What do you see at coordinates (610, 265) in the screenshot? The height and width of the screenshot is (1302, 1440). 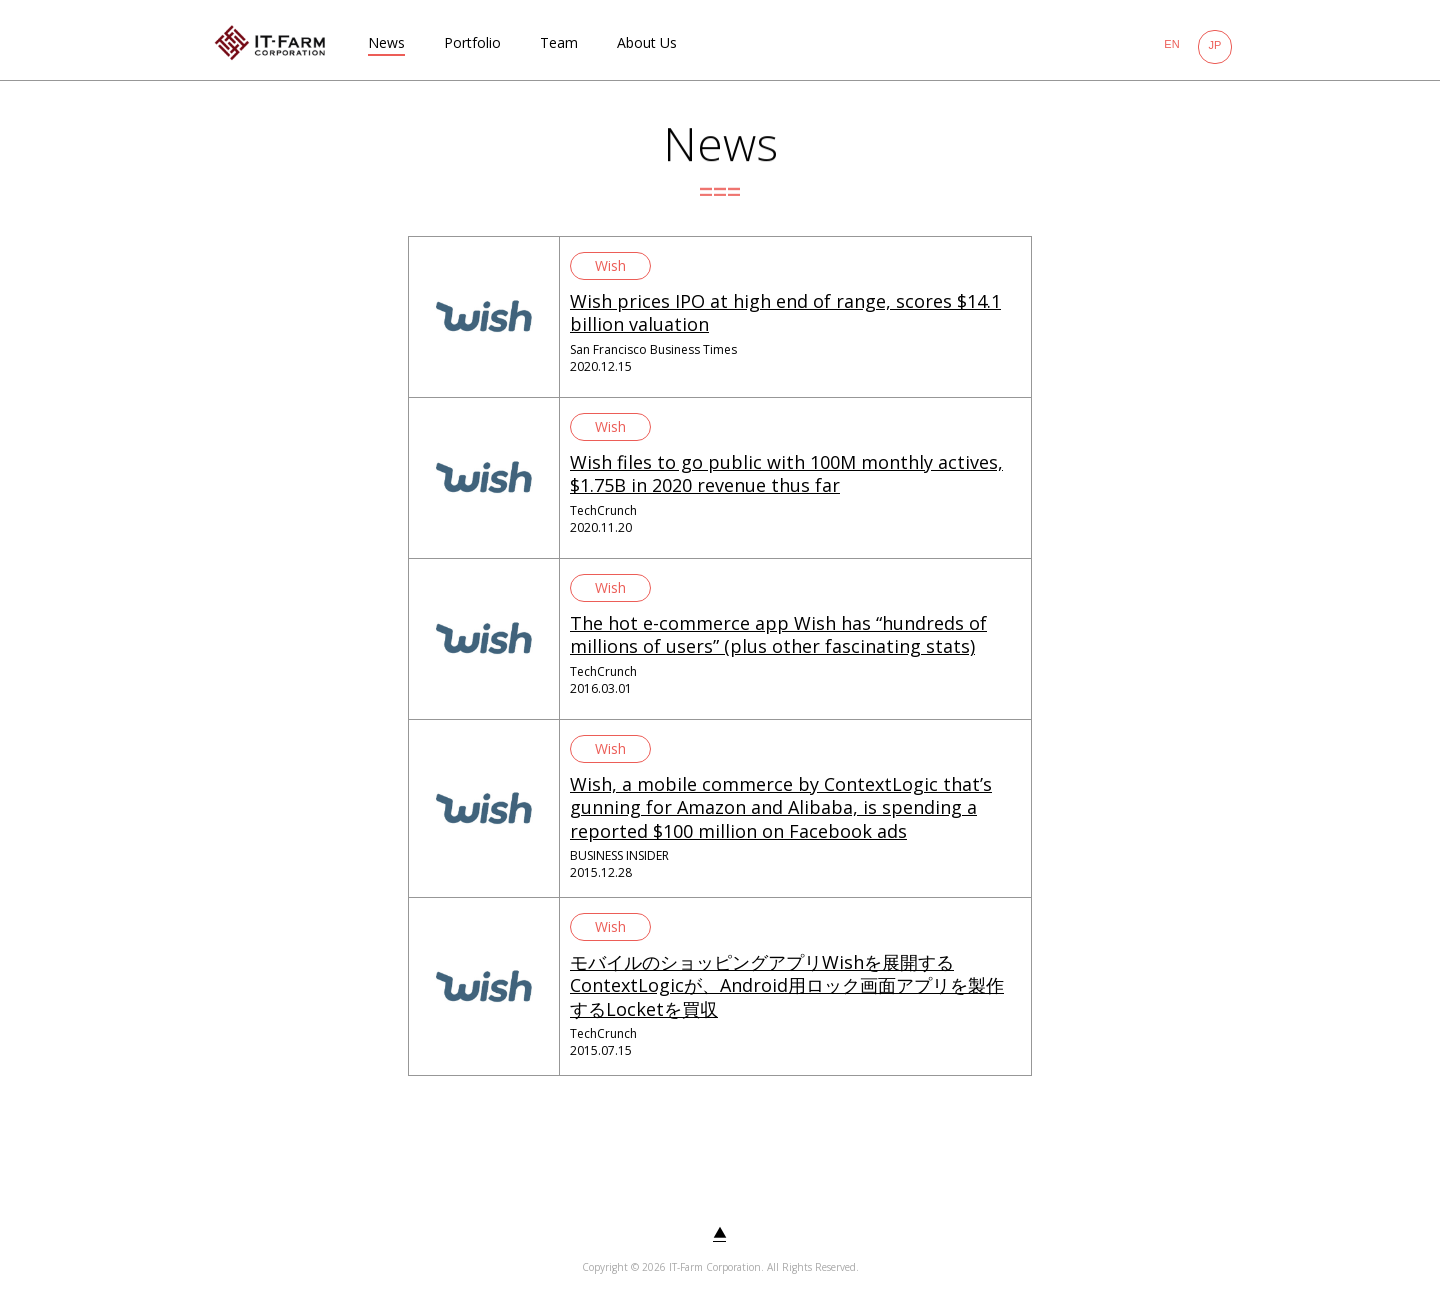 I see `Wish` at bounding box center [610, 265].